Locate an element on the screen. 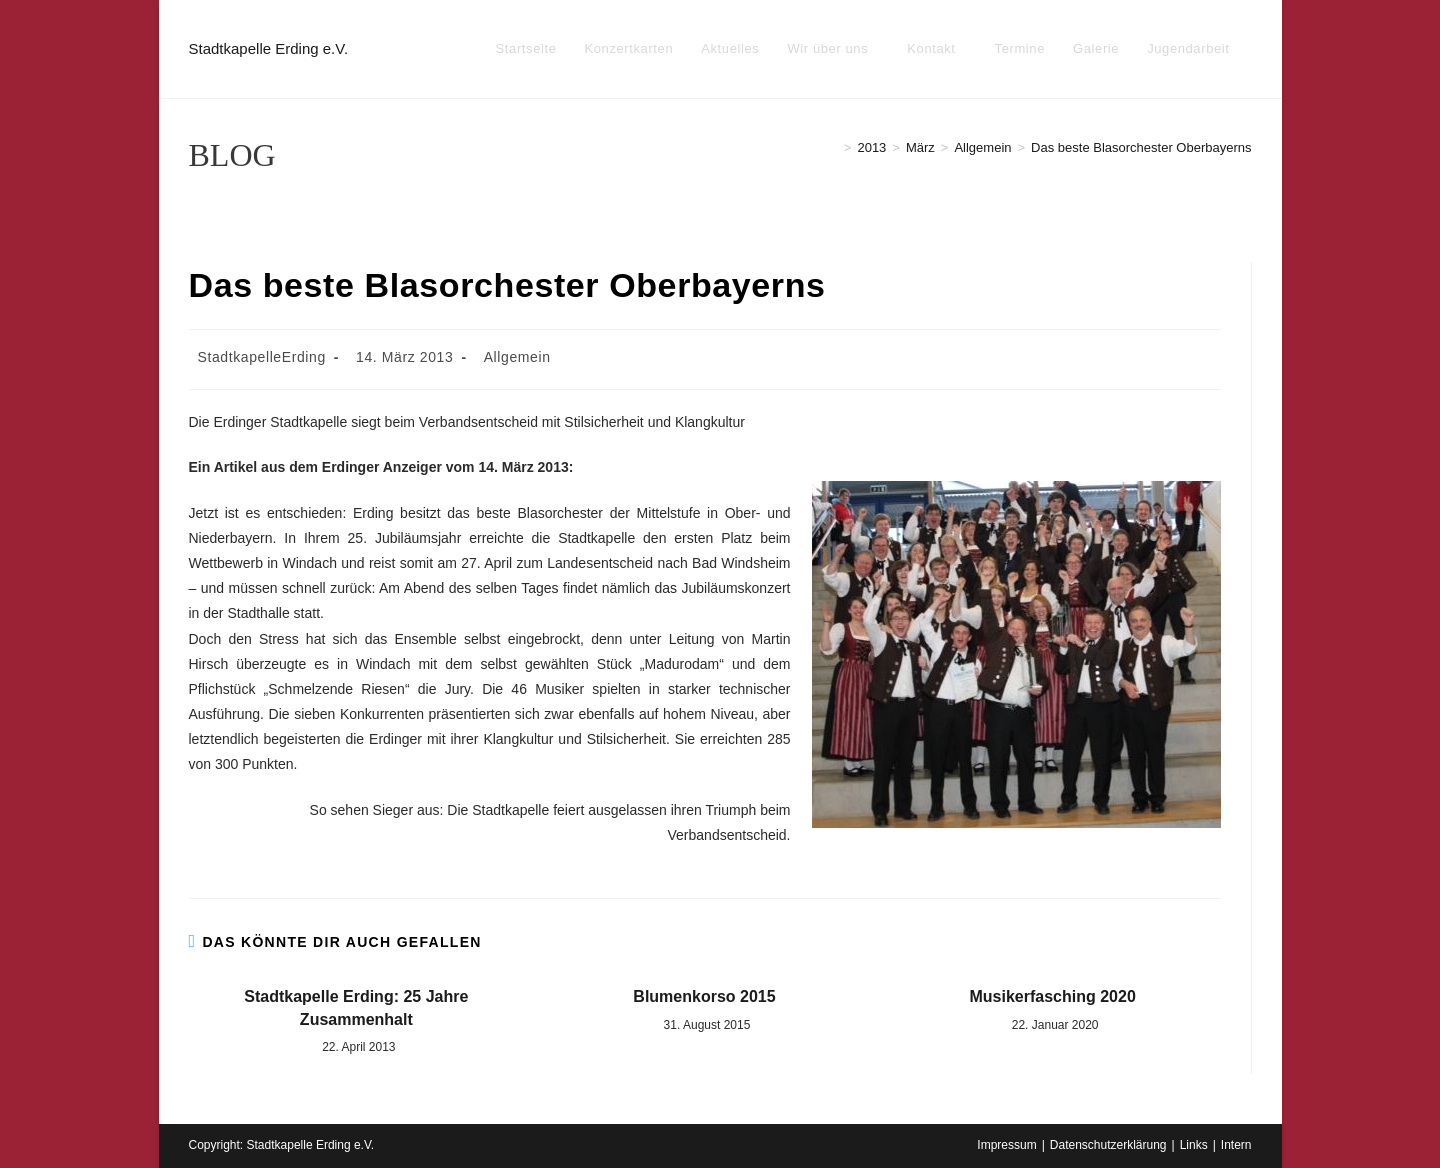  Datenschutzerklärung is located at coordinates (1108, 1145).